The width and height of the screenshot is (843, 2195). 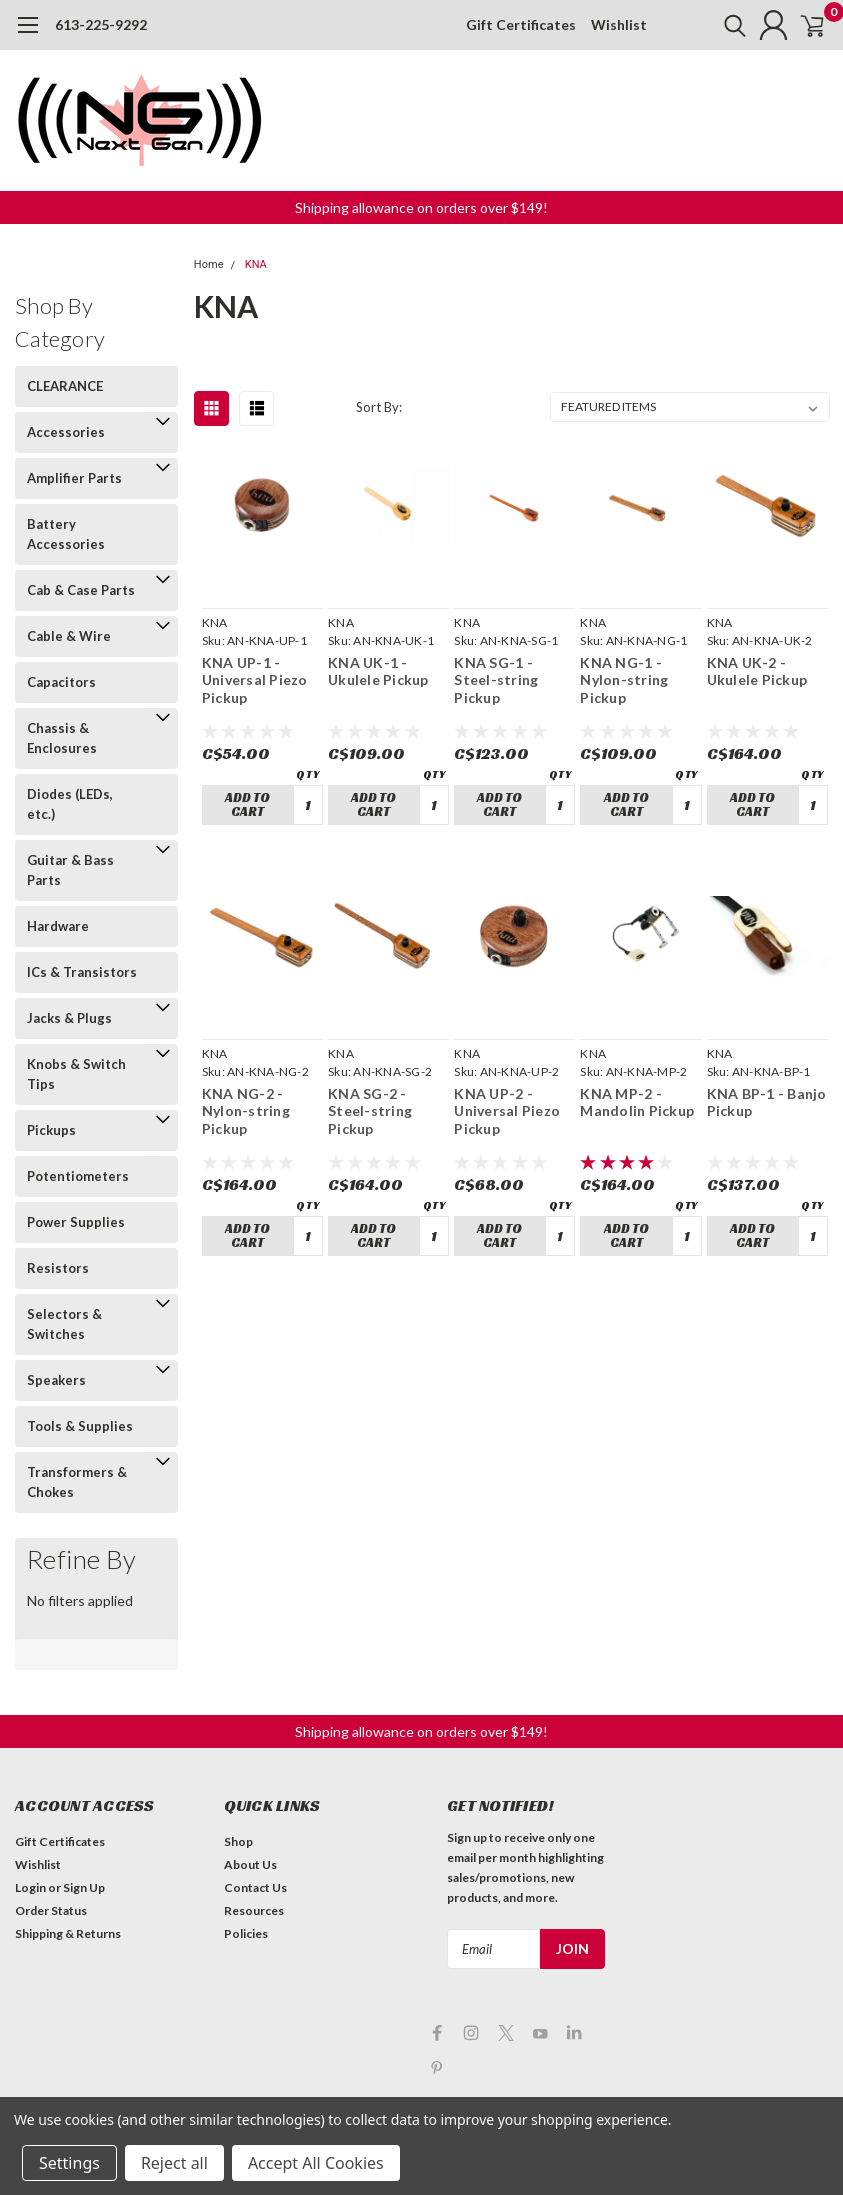 What do you see at coordinates (507, 1111) in the screenshot?
I see `KNA UP-2 - Universal Piezo Pickup` at bounding box center [507, 1111].